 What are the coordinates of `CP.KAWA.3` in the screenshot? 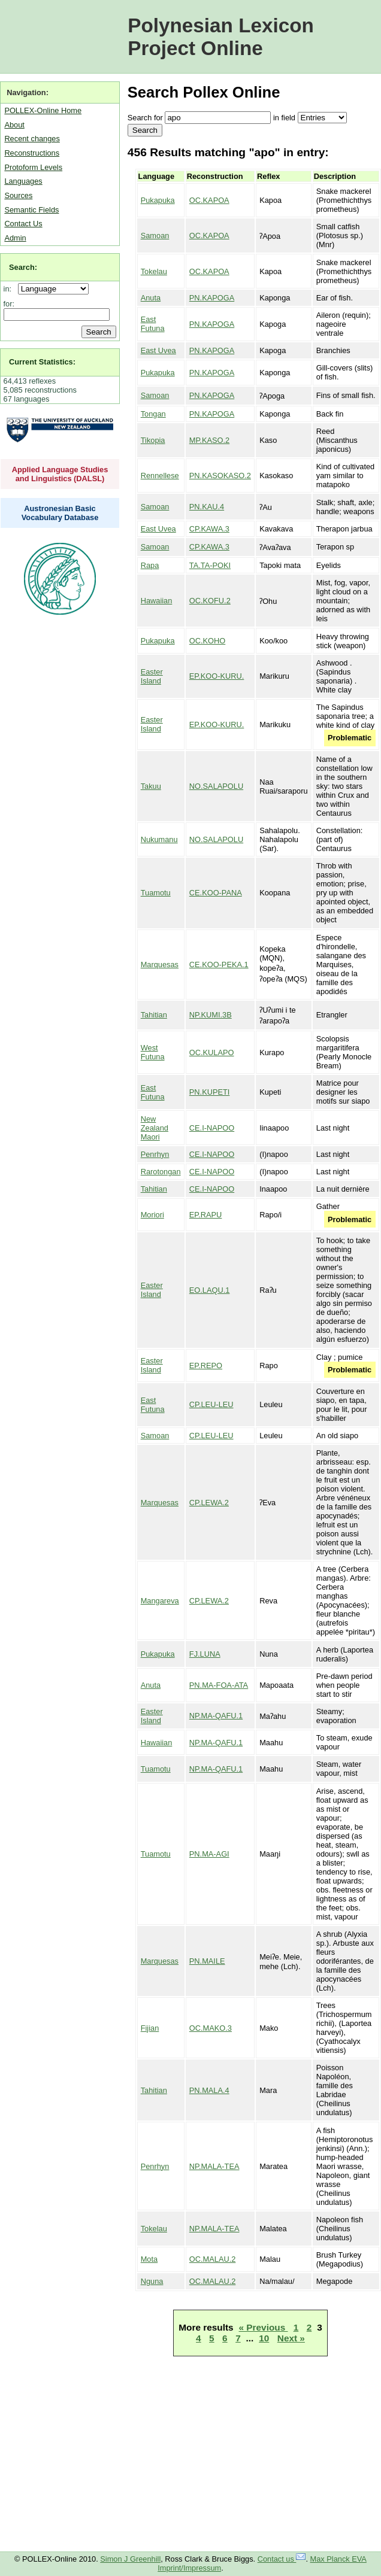 It's located at (209, 528).